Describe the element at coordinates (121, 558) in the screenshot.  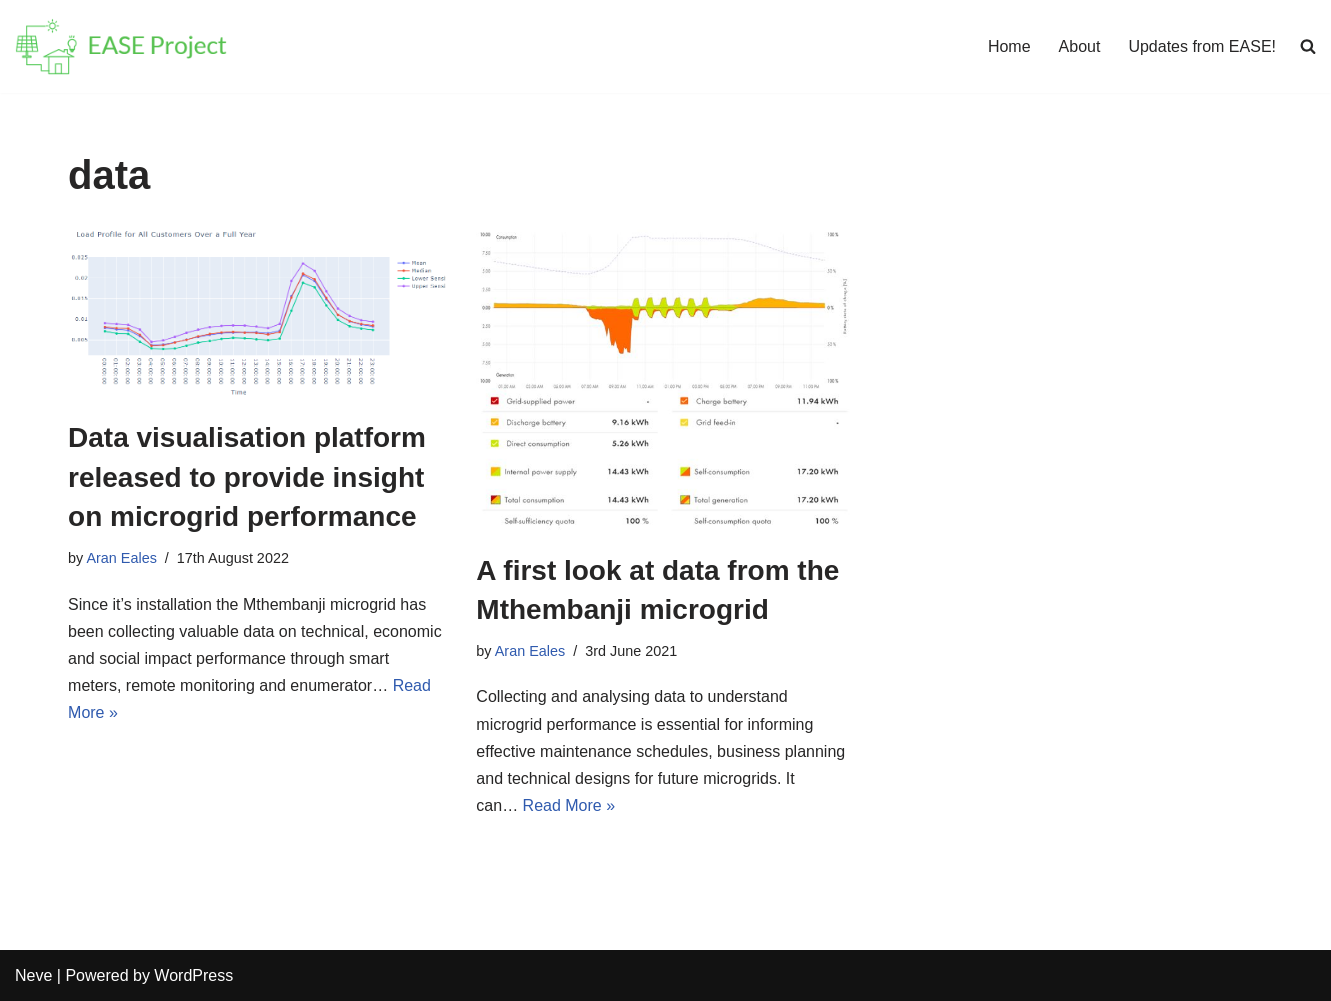
I see `Aran Eales` at that location.